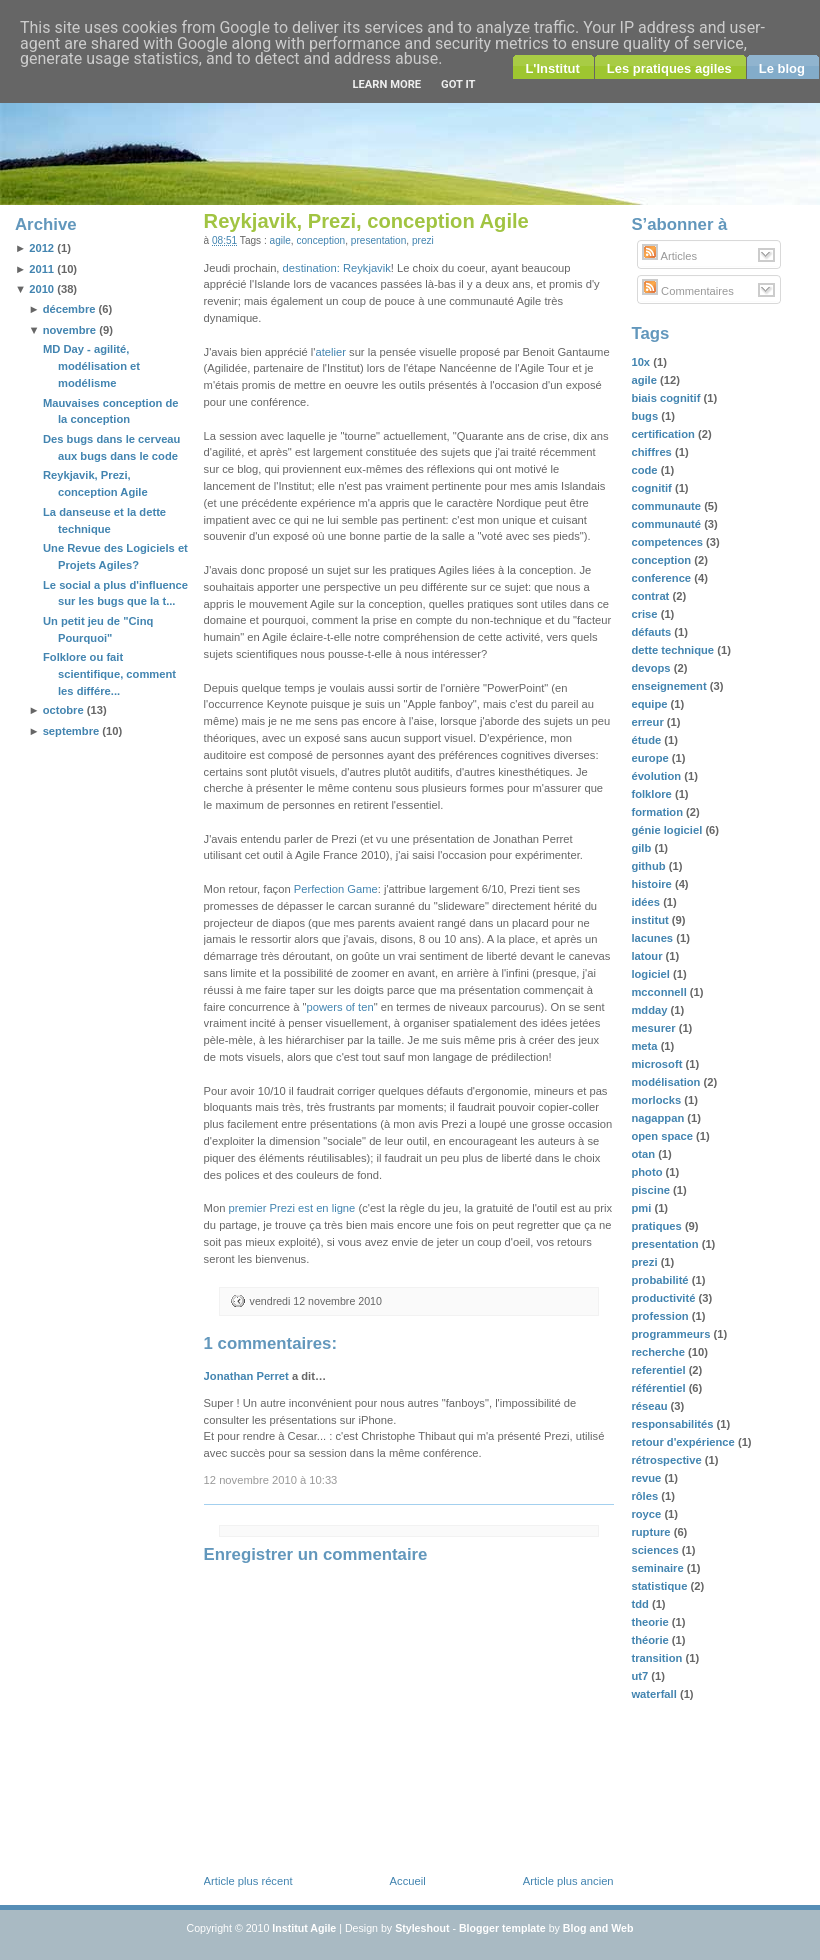  What do you see at coordinates (422, 1928) in the screenshot?
I see `Styleshout` at bounding box center [422, 1928].